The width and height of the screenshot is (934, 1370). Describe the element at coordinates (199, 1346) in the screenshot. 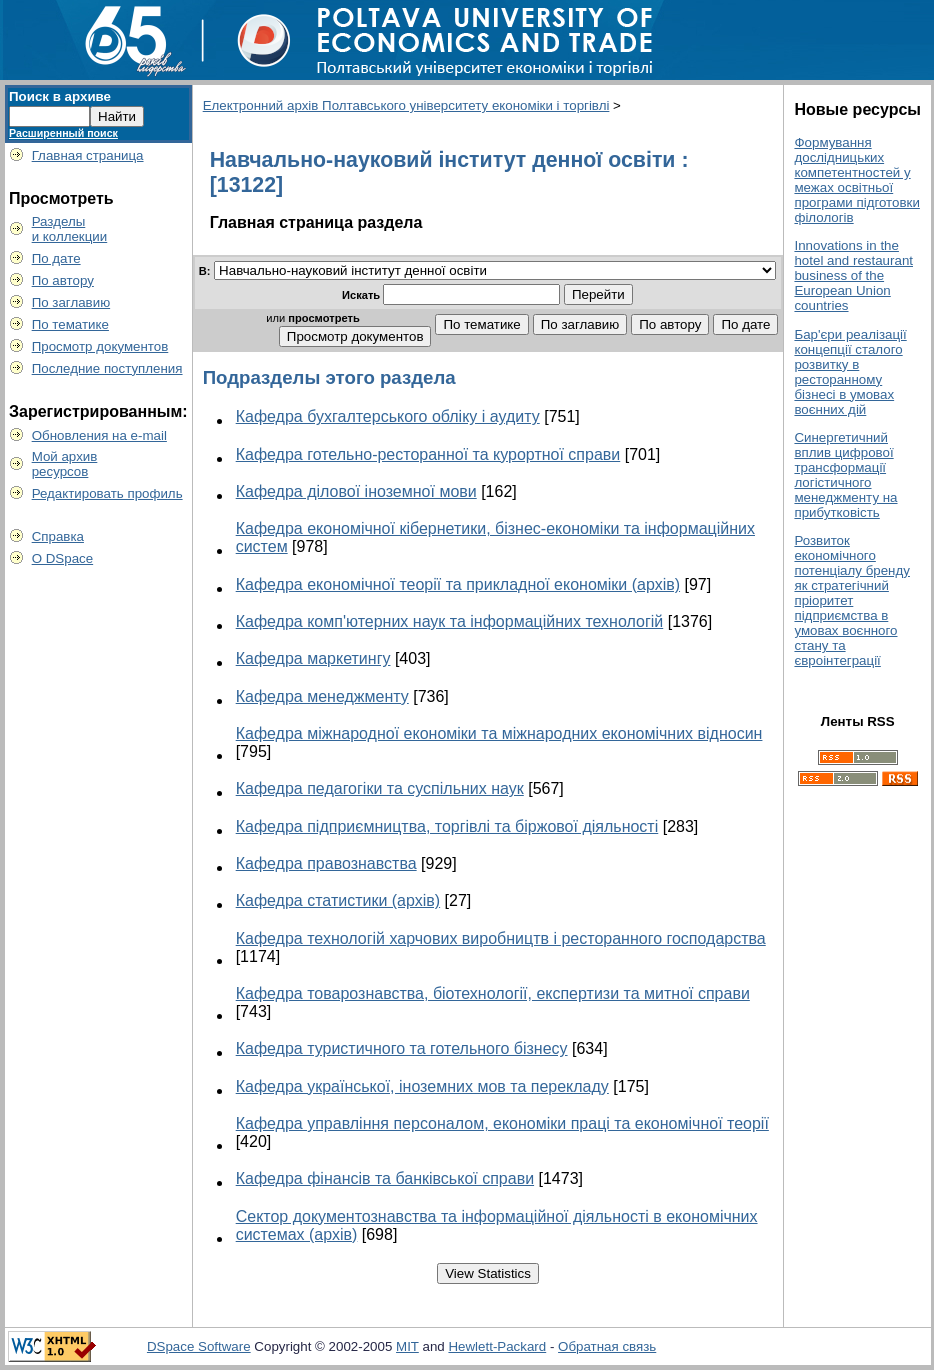

I see `DSpace Software` at that location.